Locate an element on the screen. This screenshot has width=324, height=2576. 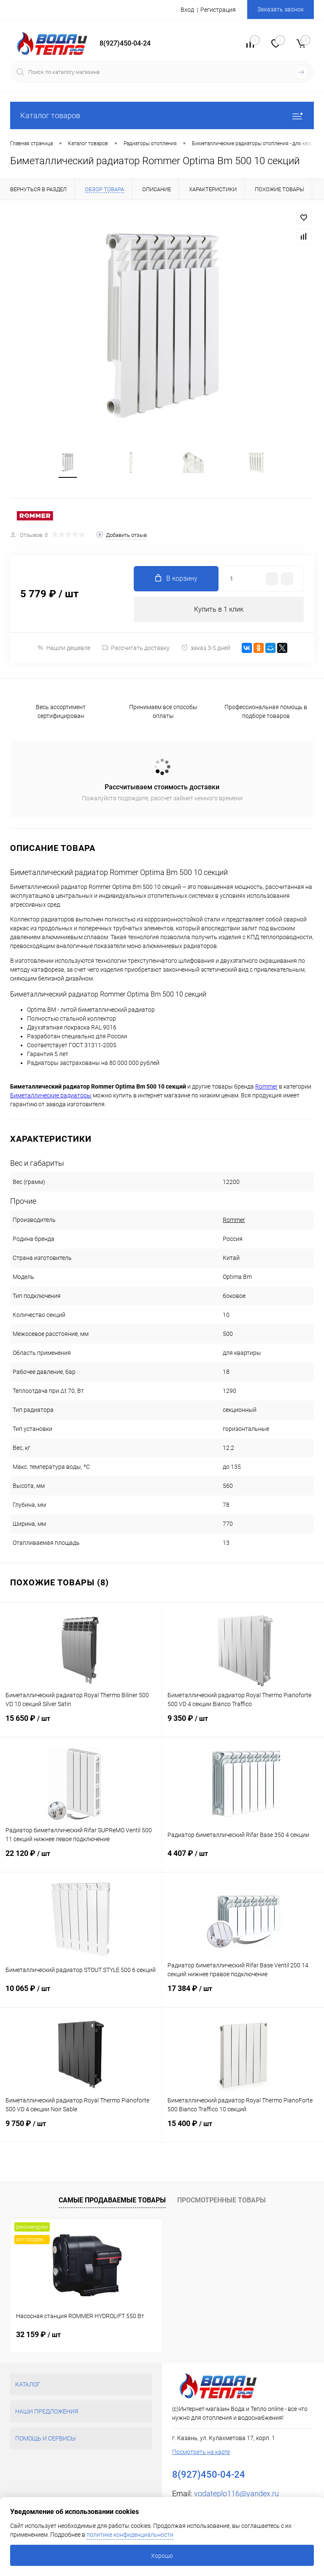
политике конфиденциальности is located at coordinates (129, 2534).